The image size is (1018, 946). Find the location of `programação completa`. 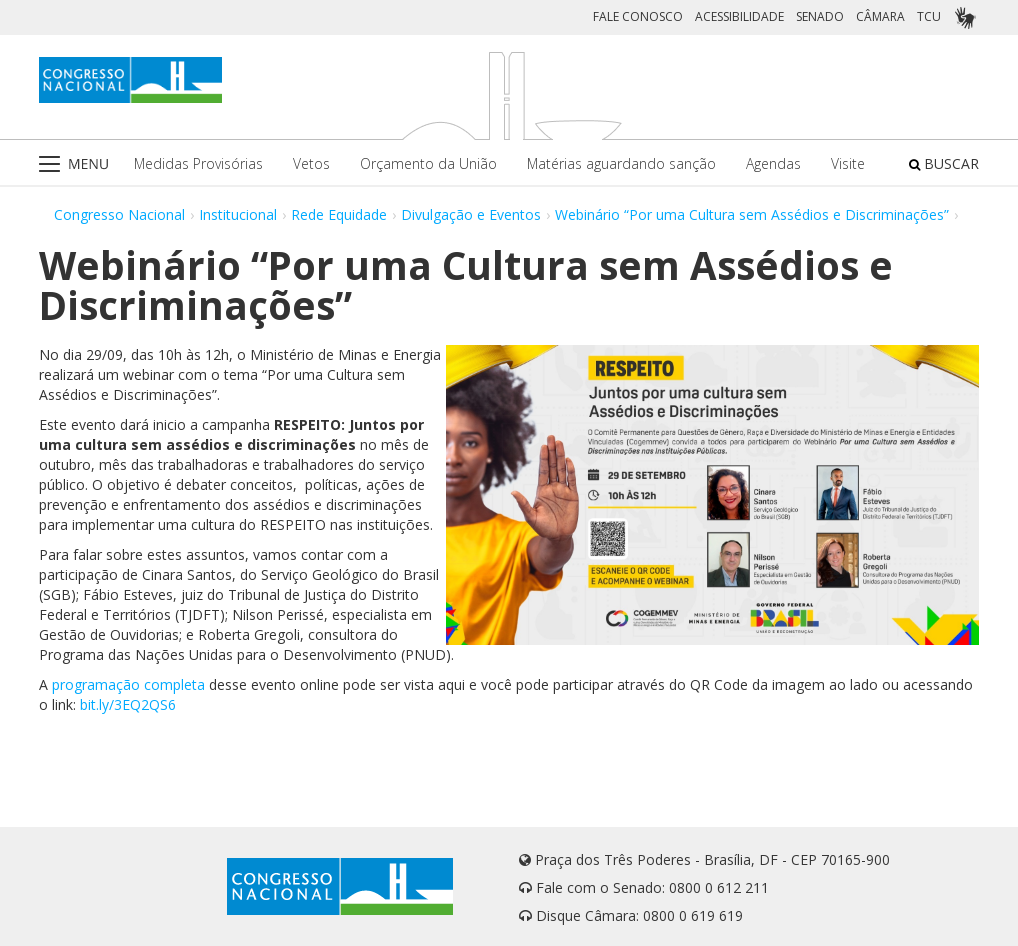

programação completa is located at coordinates (128, 684).